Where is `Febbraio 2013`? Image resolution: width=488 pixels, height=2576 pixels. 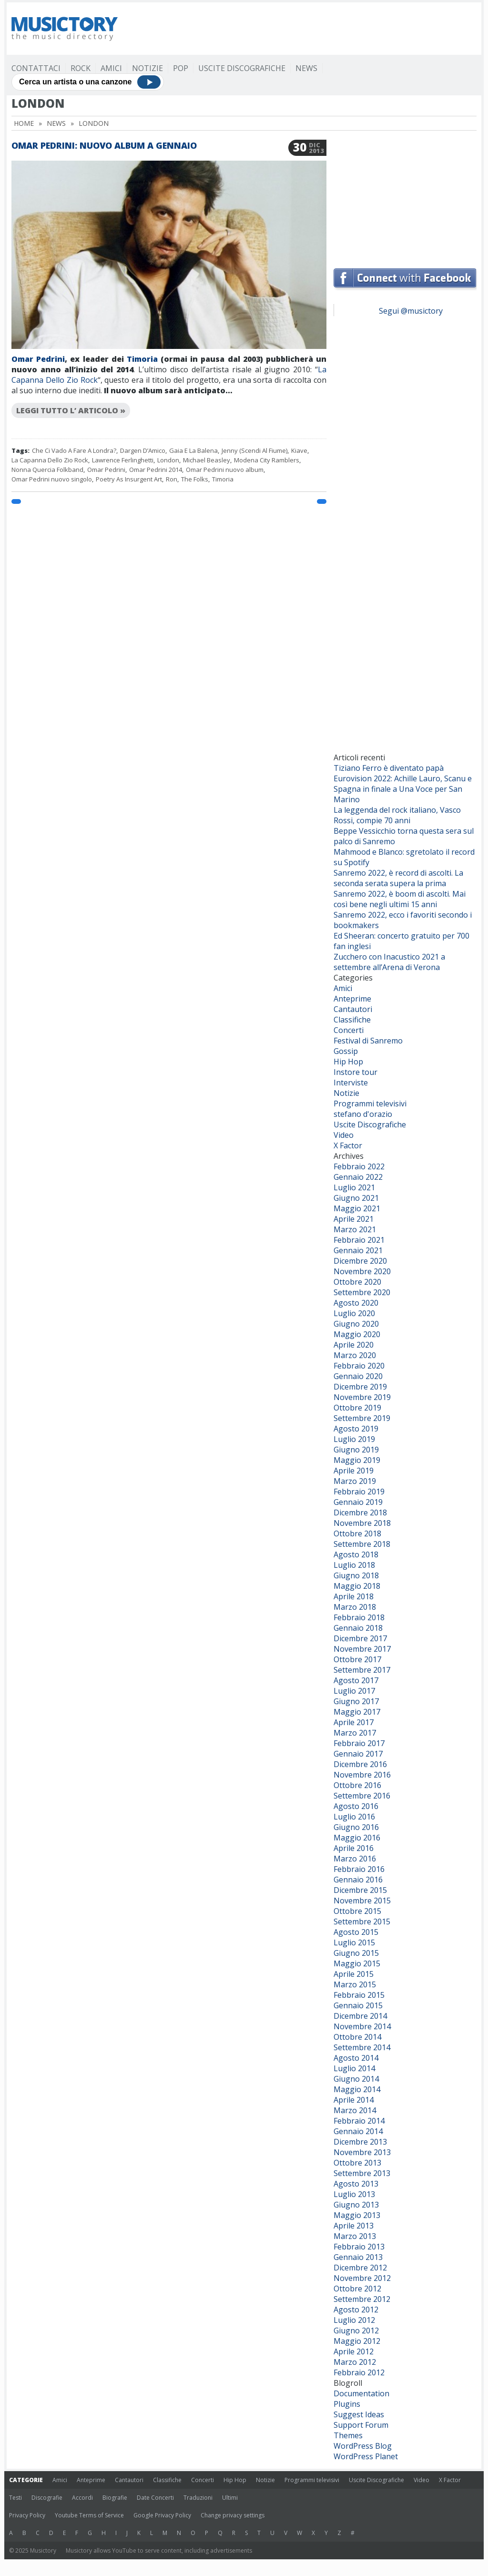 Febbraio 2013 is located at coordinates (359, 2246).